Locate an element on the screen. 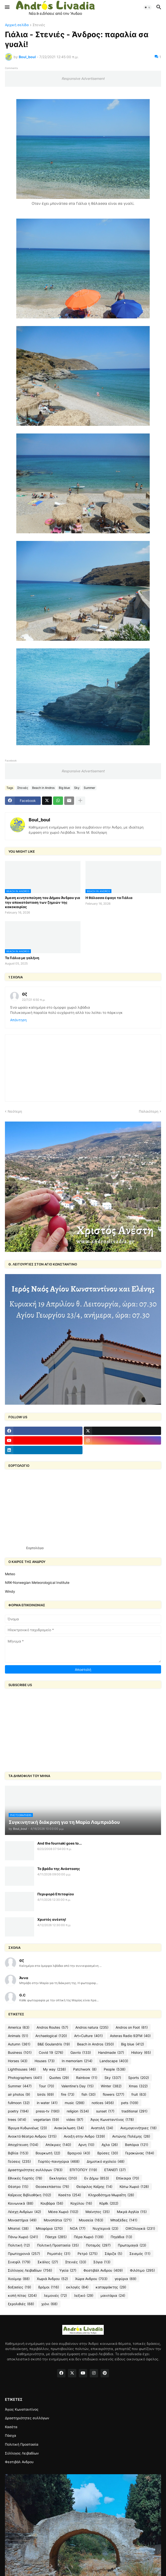  B&E Goulandris is located at coordinates (54, 2044).